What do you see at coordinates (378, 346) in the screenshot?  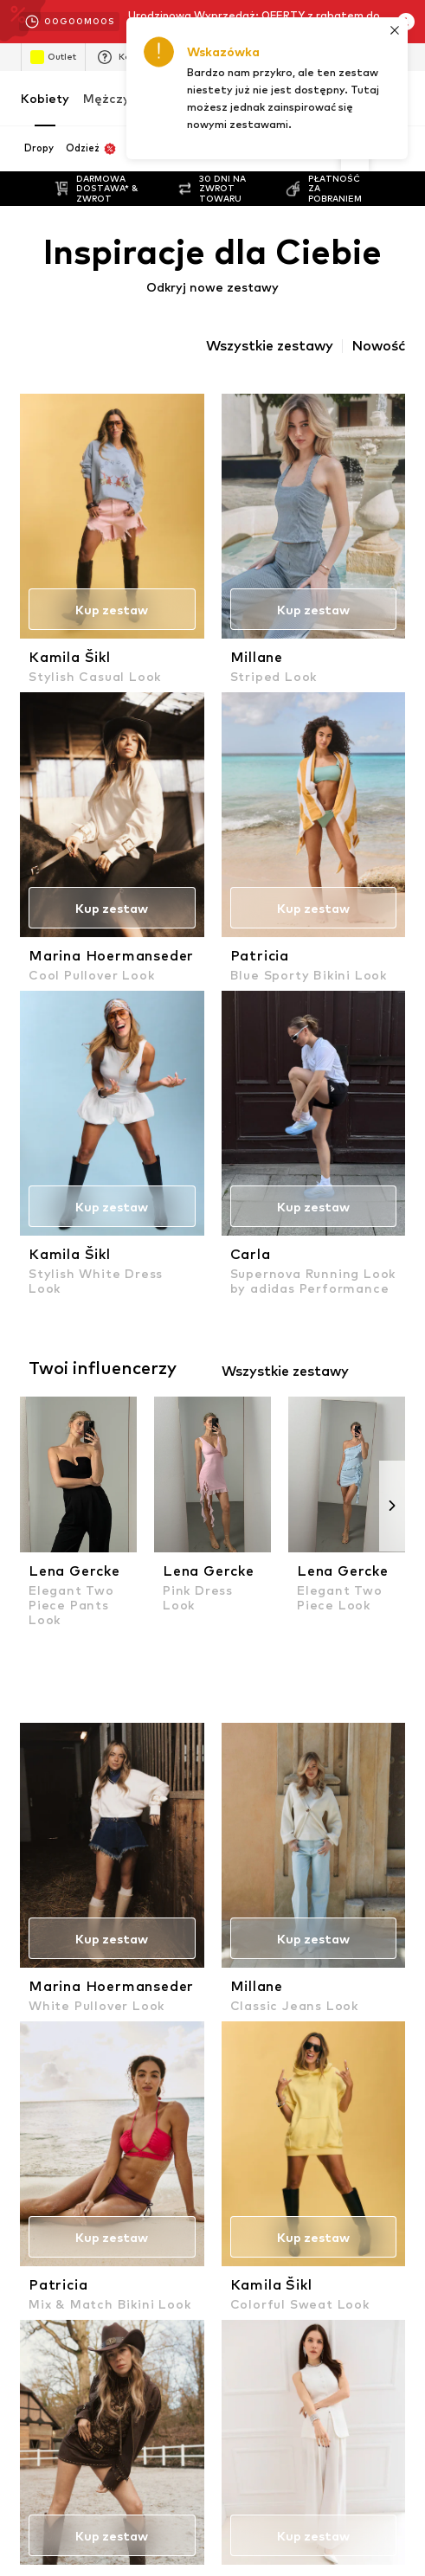 I see `Nowość` at bounding box center [378, 346].